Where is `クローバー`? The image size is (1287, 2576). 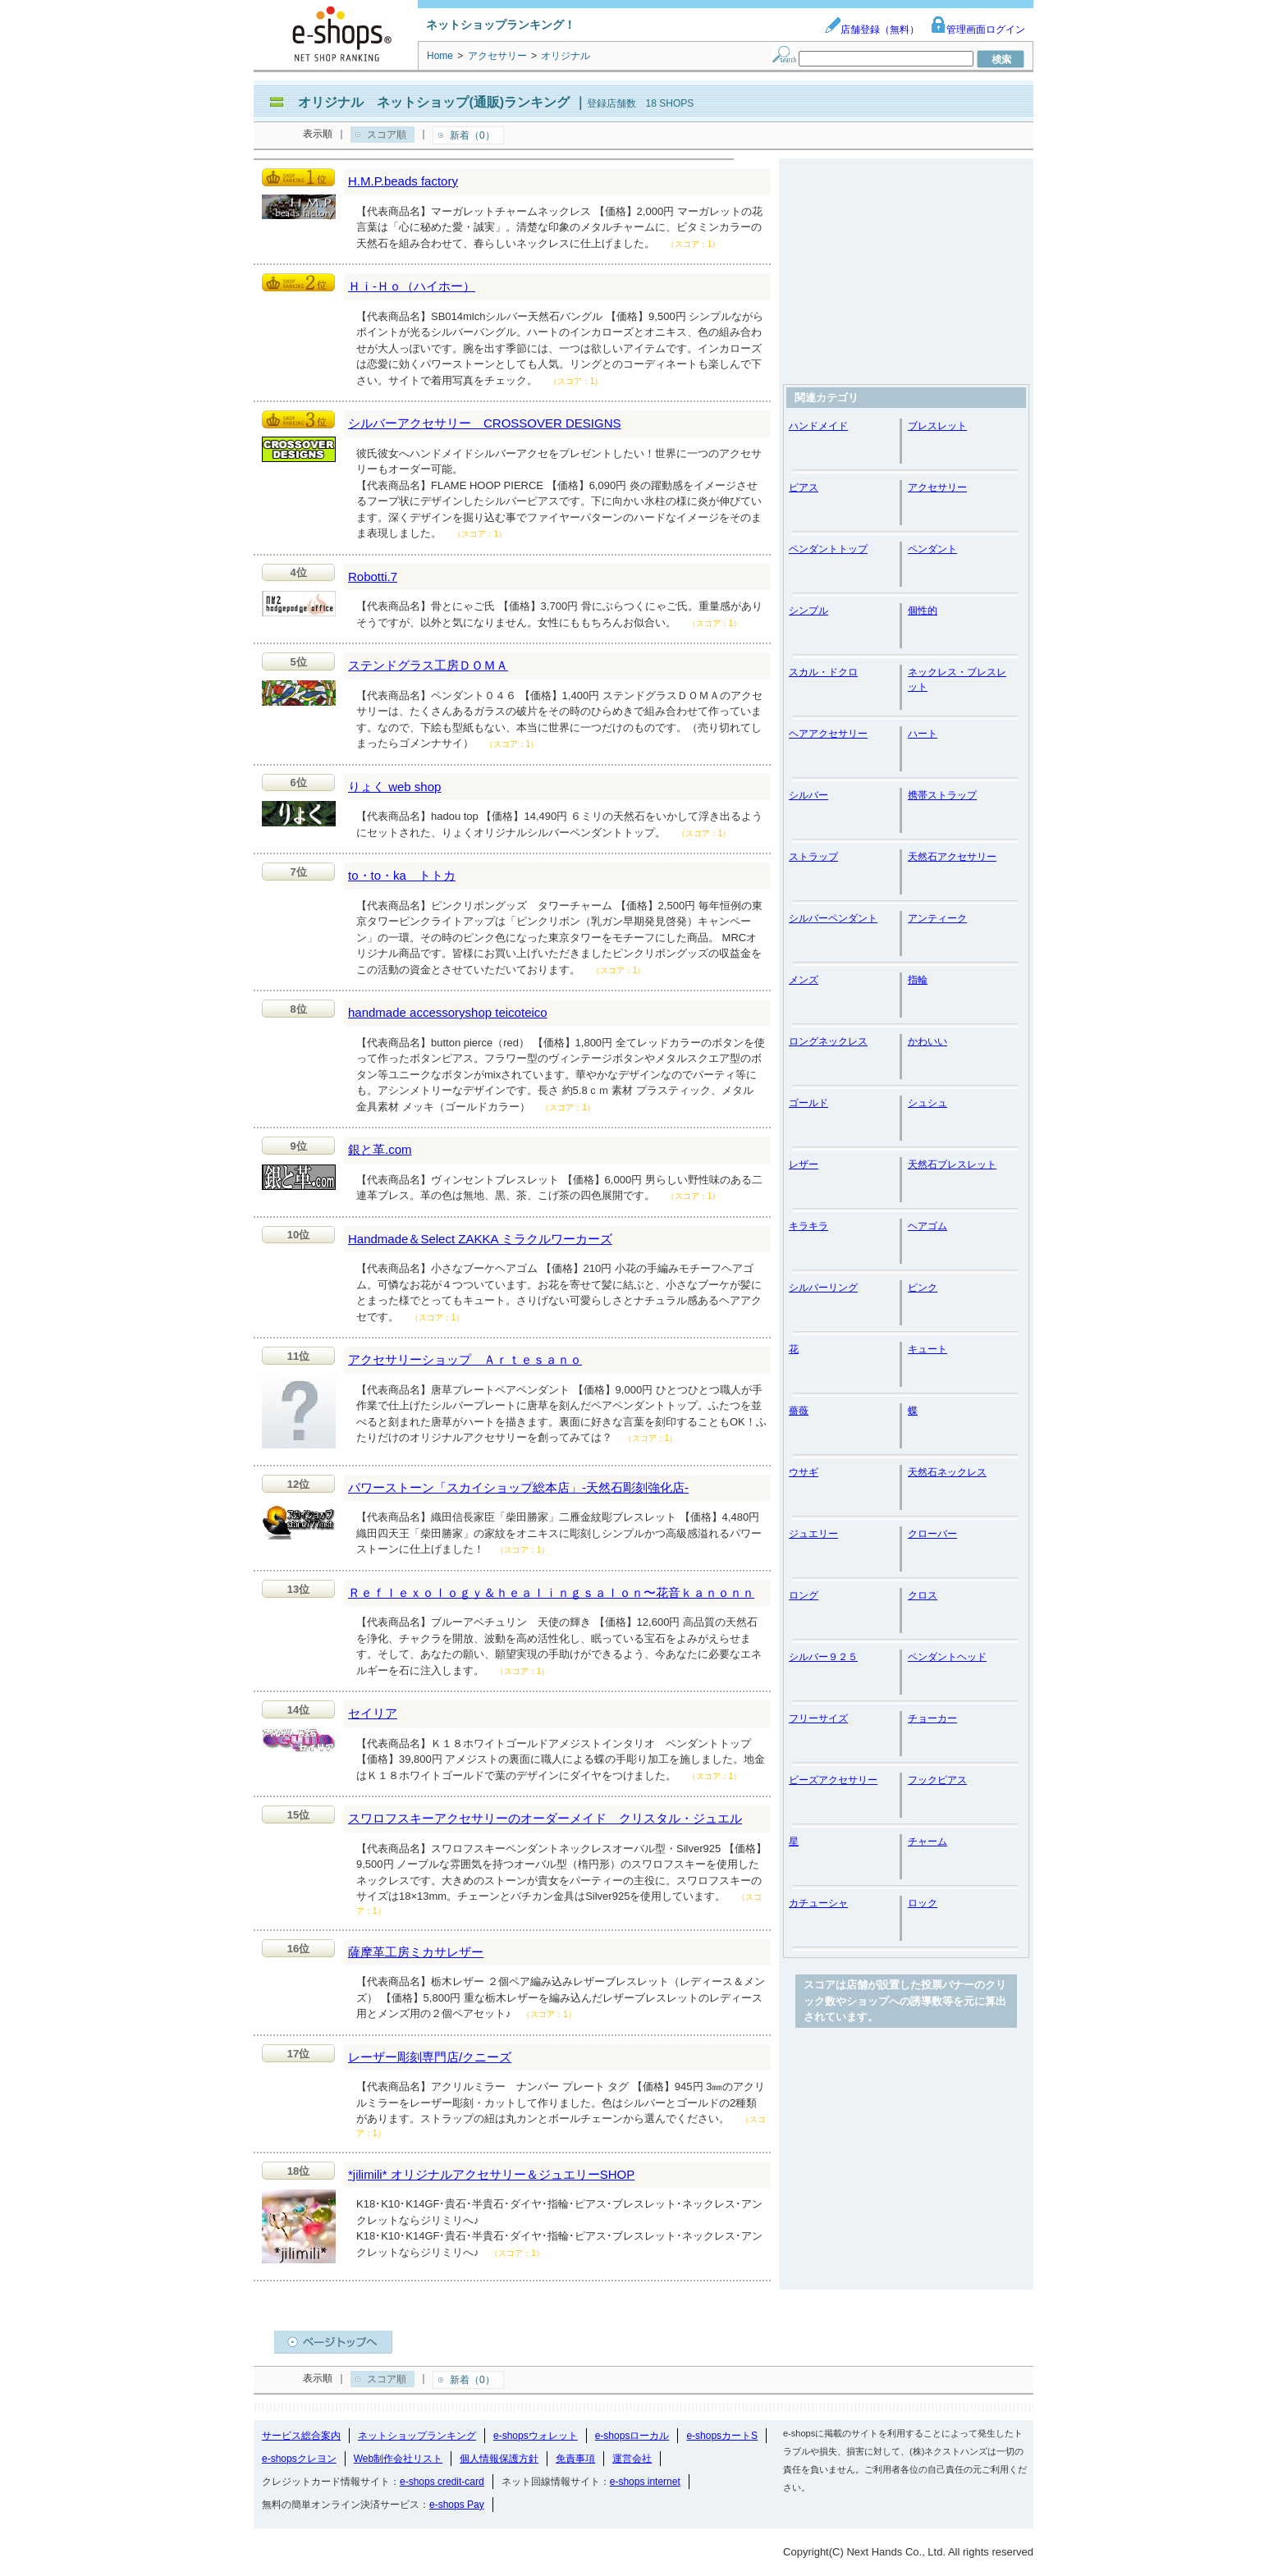 クローバー is located at coordinates (932, 1534).